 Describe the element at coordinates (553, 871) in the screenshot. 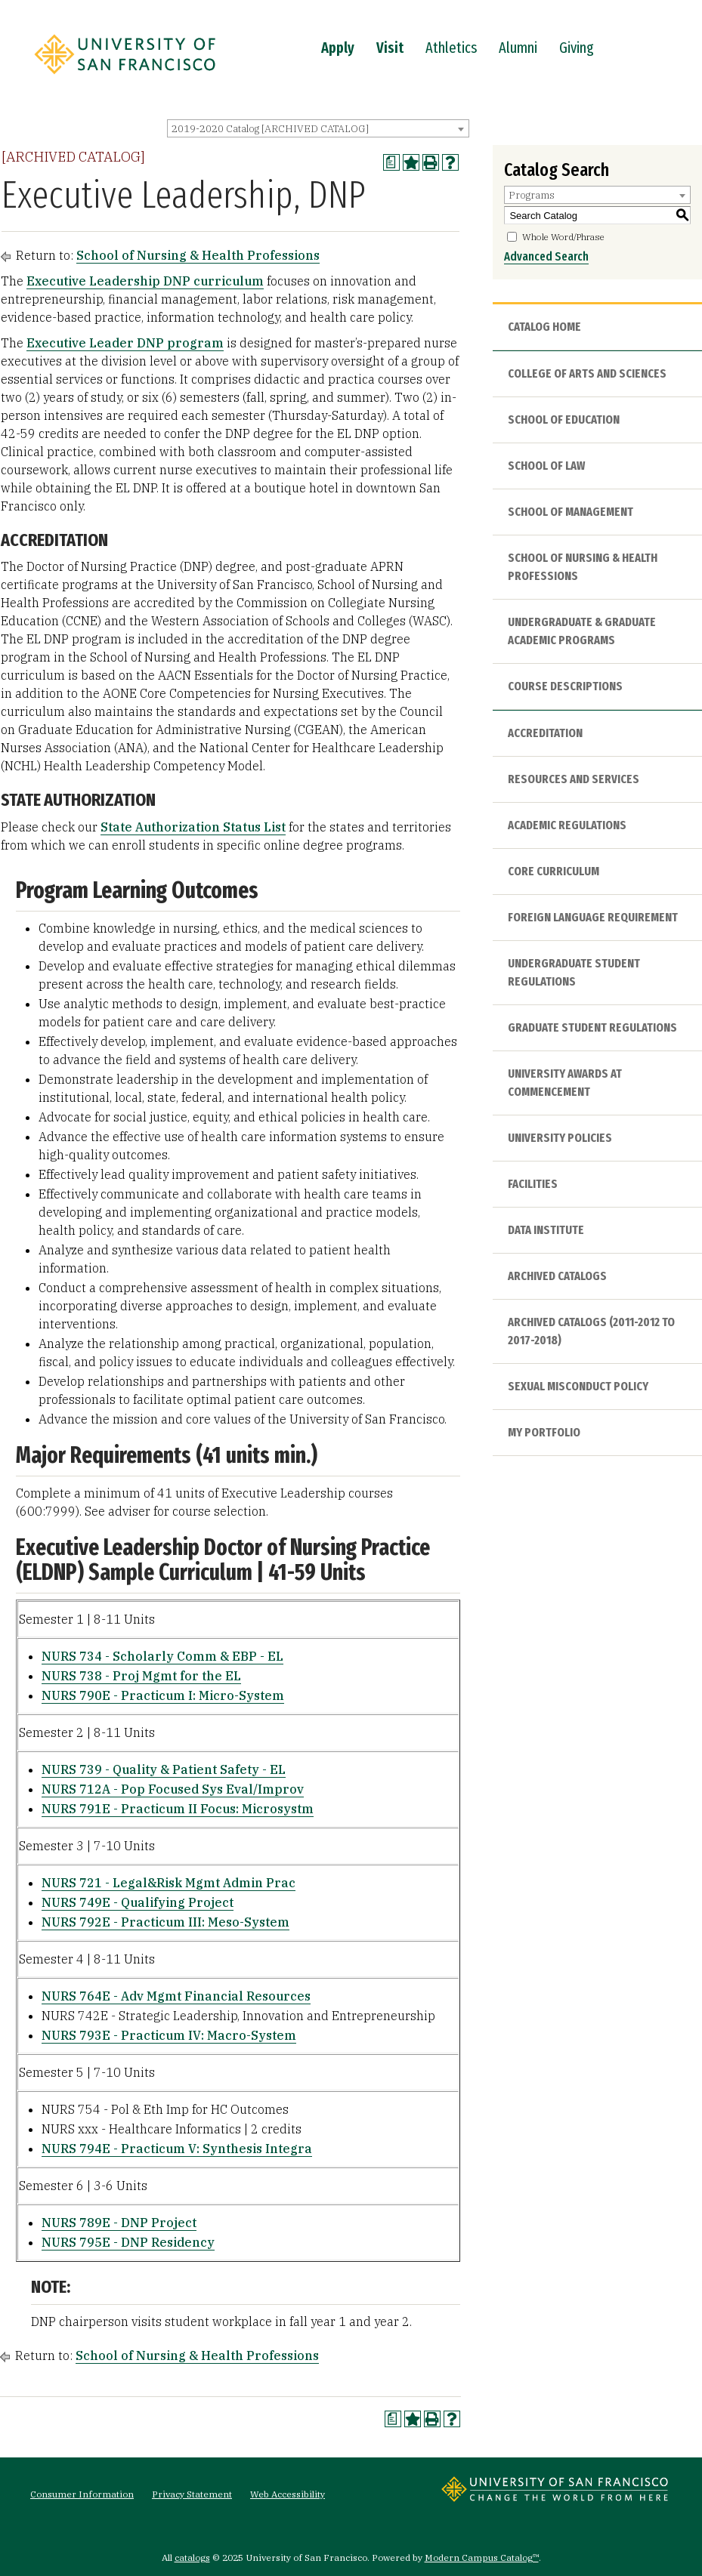

I see `Core Curriculum` at that location.